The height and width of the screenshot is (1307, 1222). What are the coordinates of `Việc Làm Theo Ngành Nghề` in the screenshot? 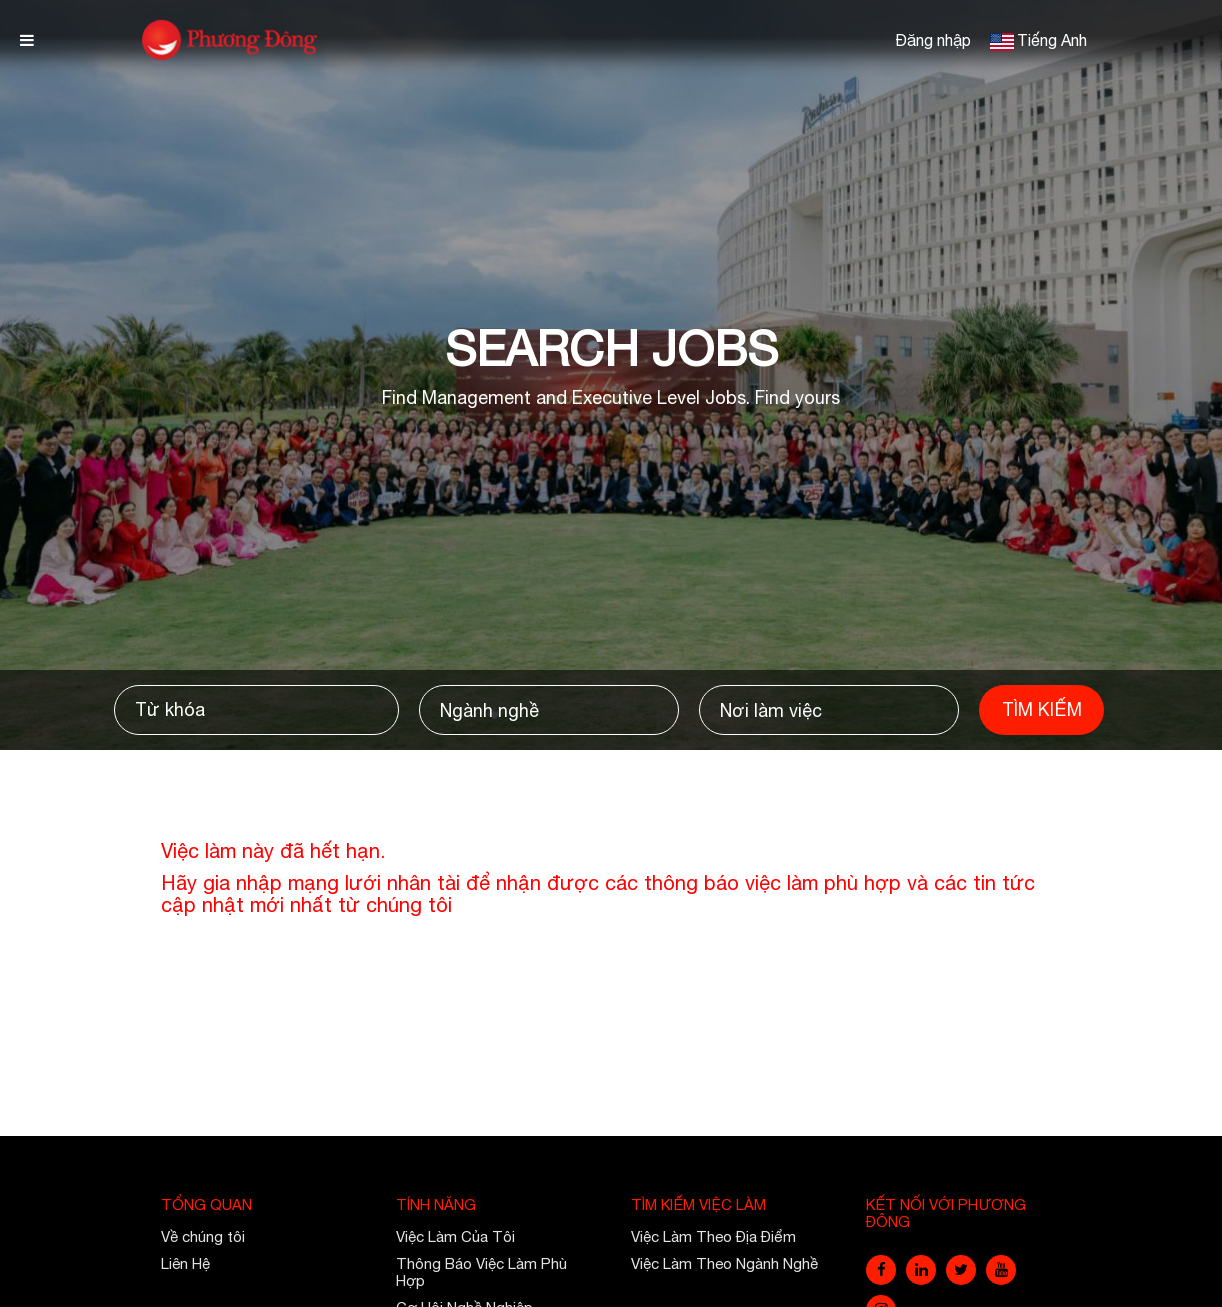 It's located at (724, 1263).